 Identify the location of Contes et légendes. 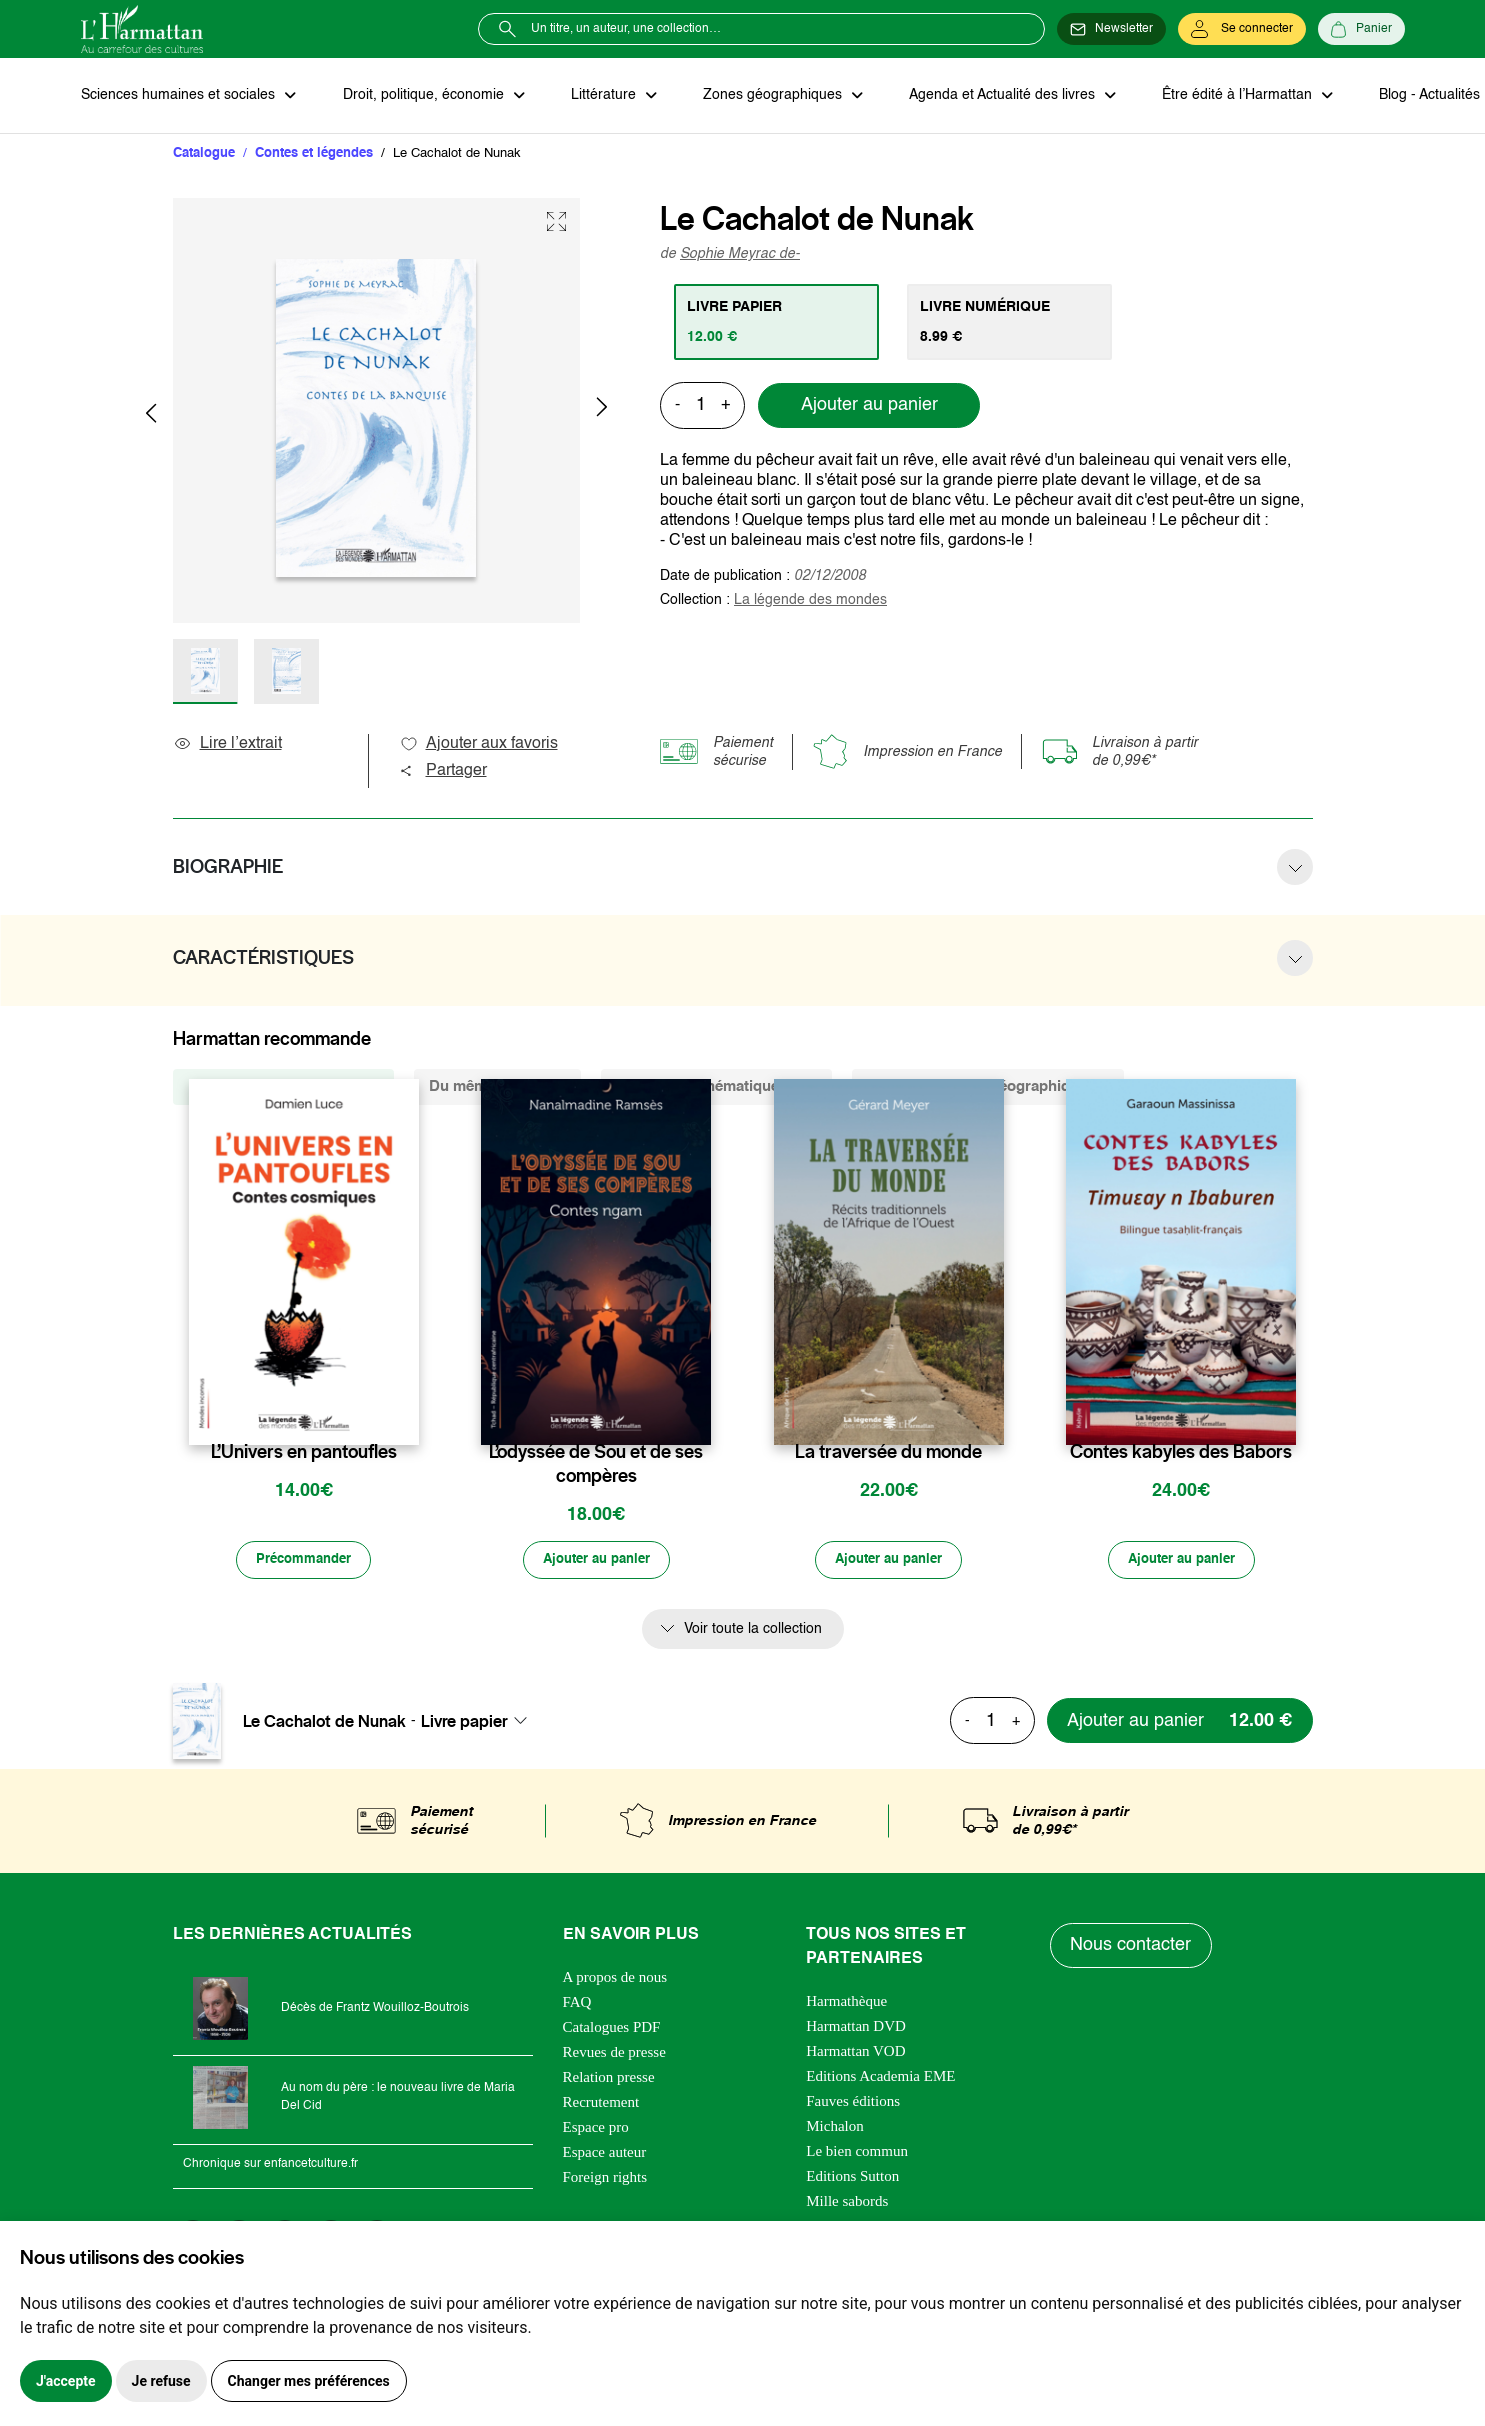
(314, 154).